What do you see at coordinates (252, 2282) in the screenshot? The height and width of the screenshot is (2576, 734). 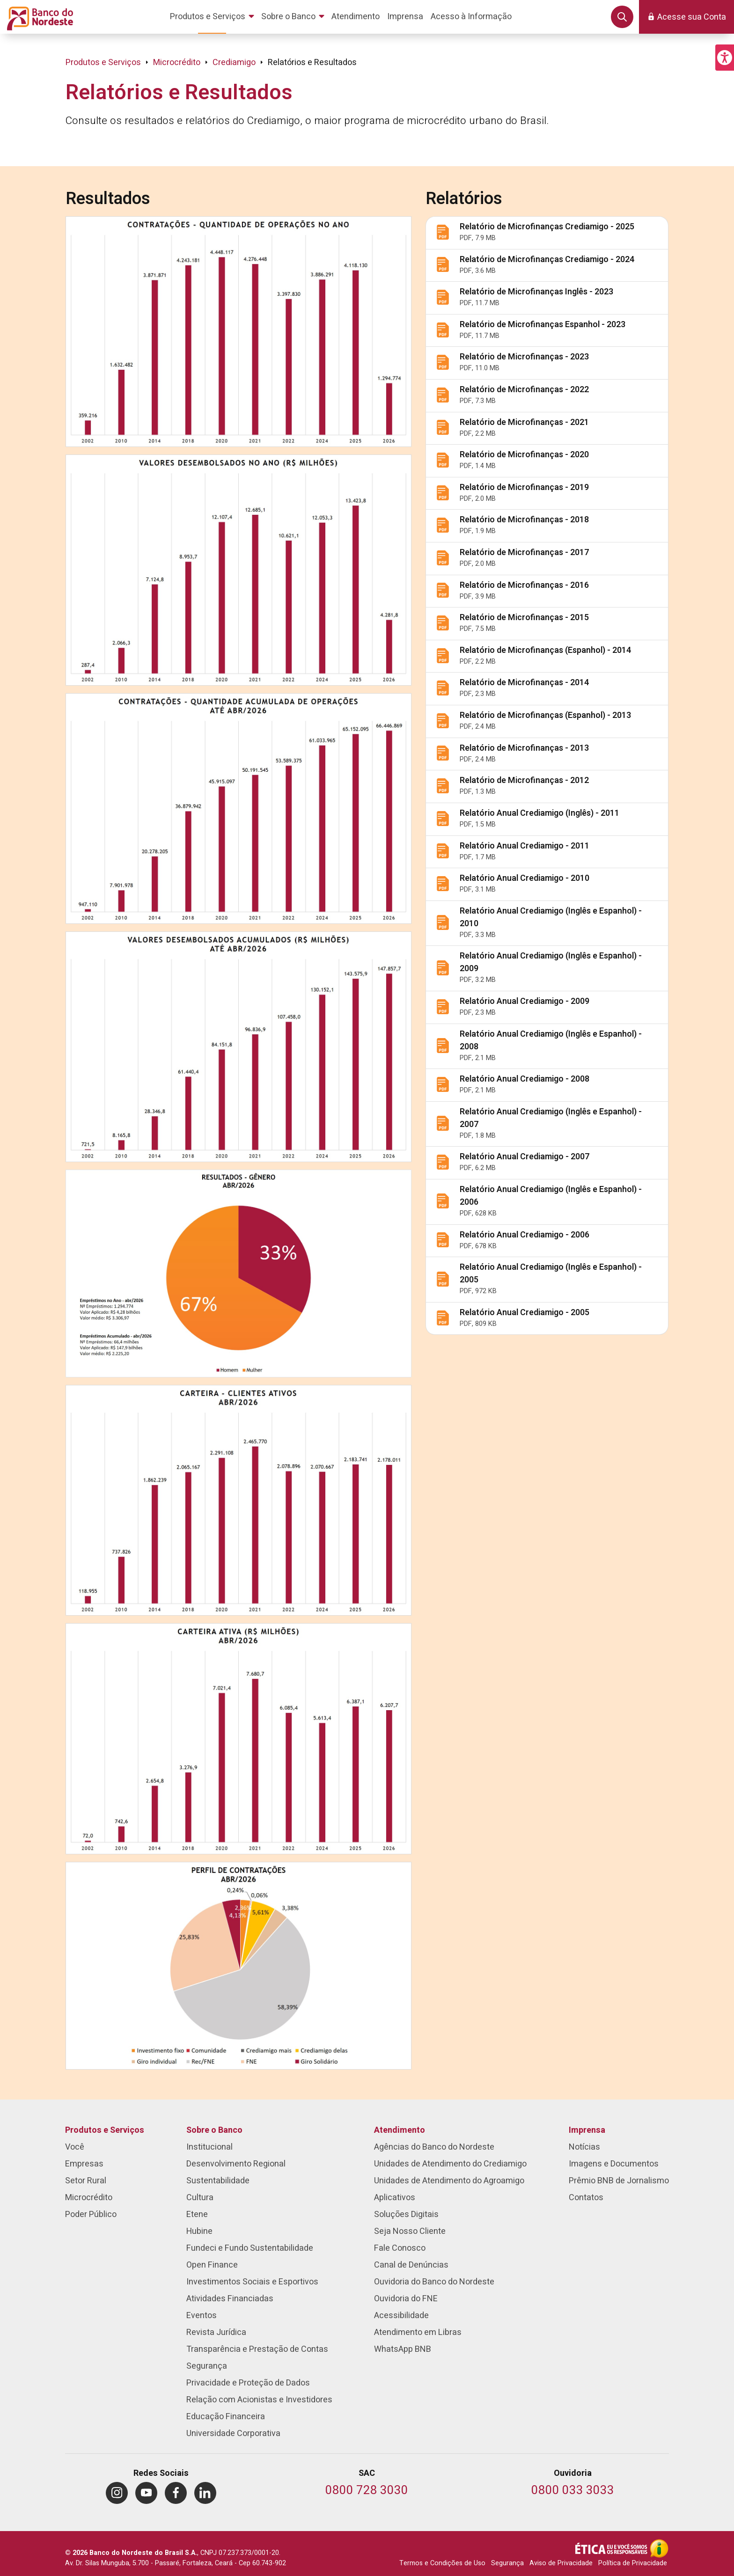 I see `Investimentos Sociais e Esportivos [menuitem]` at bounding box center [252, 2282].